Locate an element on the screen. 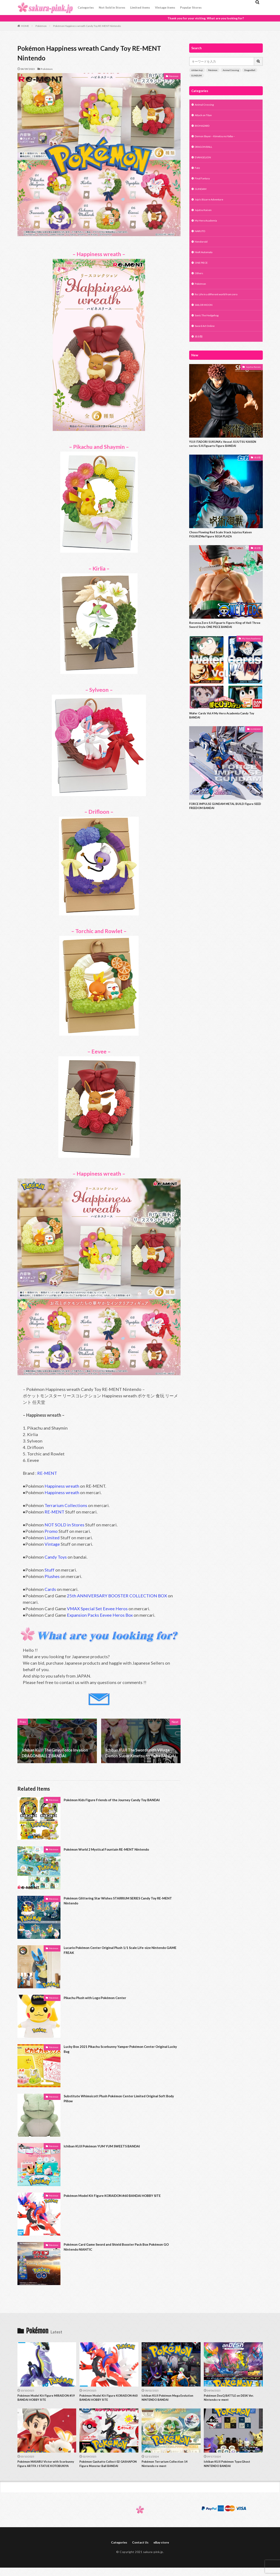 The image size is (280, 2576). Popular Stores is located at coordinates (191, 7).